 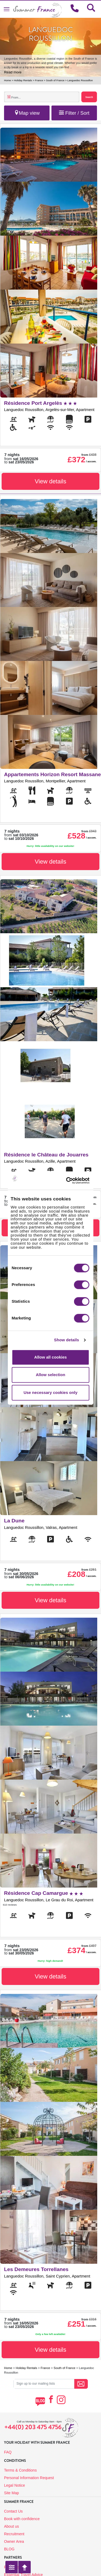 I want to click on Book with confidence, so click(x=22, y=2519).